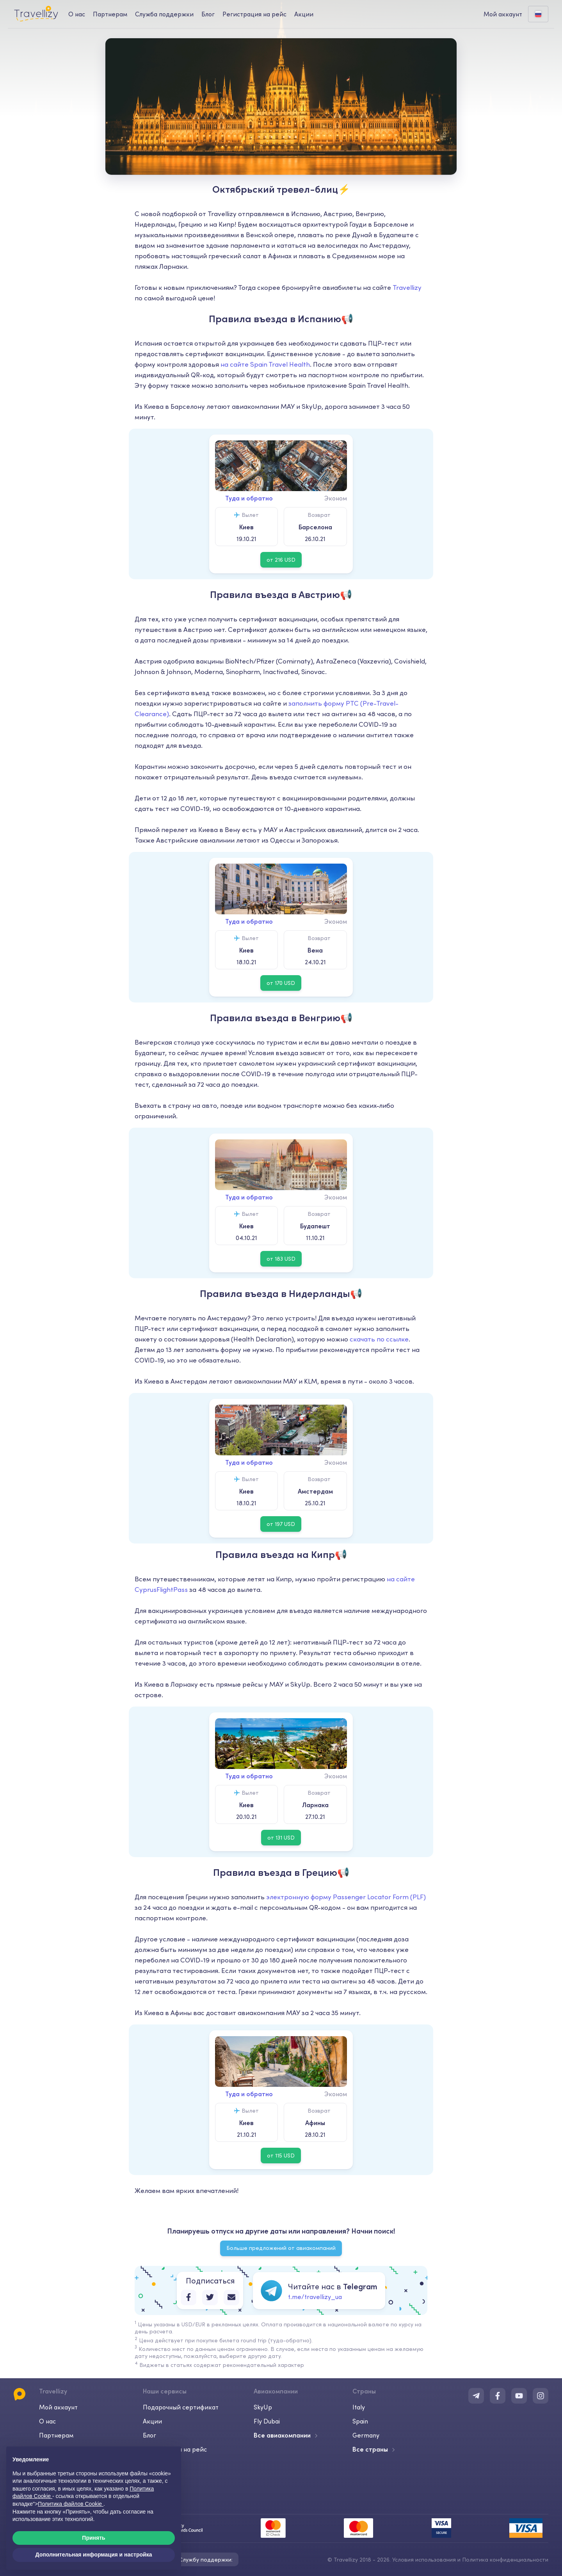 Image resolution: width=562 pixels, height=2576 pixels. Describe the element at coordinates (281, 1524) in the screenshot. I see `от 197 USD` at that location.